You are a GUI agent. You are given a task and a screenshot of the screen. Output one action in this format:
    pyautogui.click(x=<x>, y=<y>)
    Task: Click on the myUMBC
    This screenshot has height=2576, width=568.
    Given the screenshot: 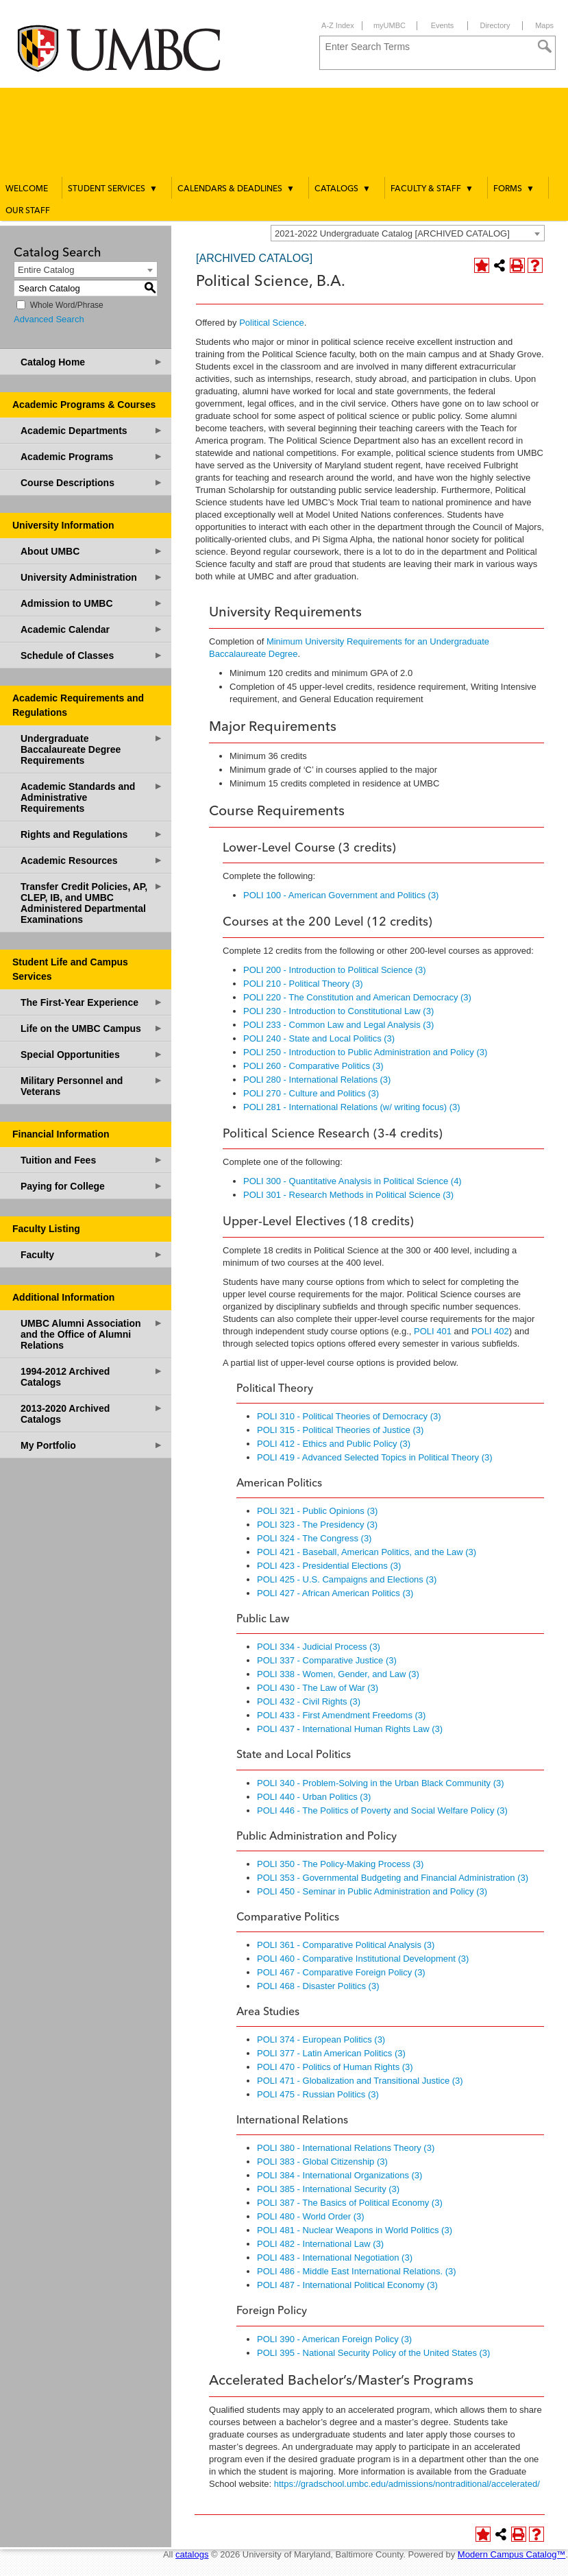 What is the action you would take?
    pyautogui.click(x=389, y=25)
    